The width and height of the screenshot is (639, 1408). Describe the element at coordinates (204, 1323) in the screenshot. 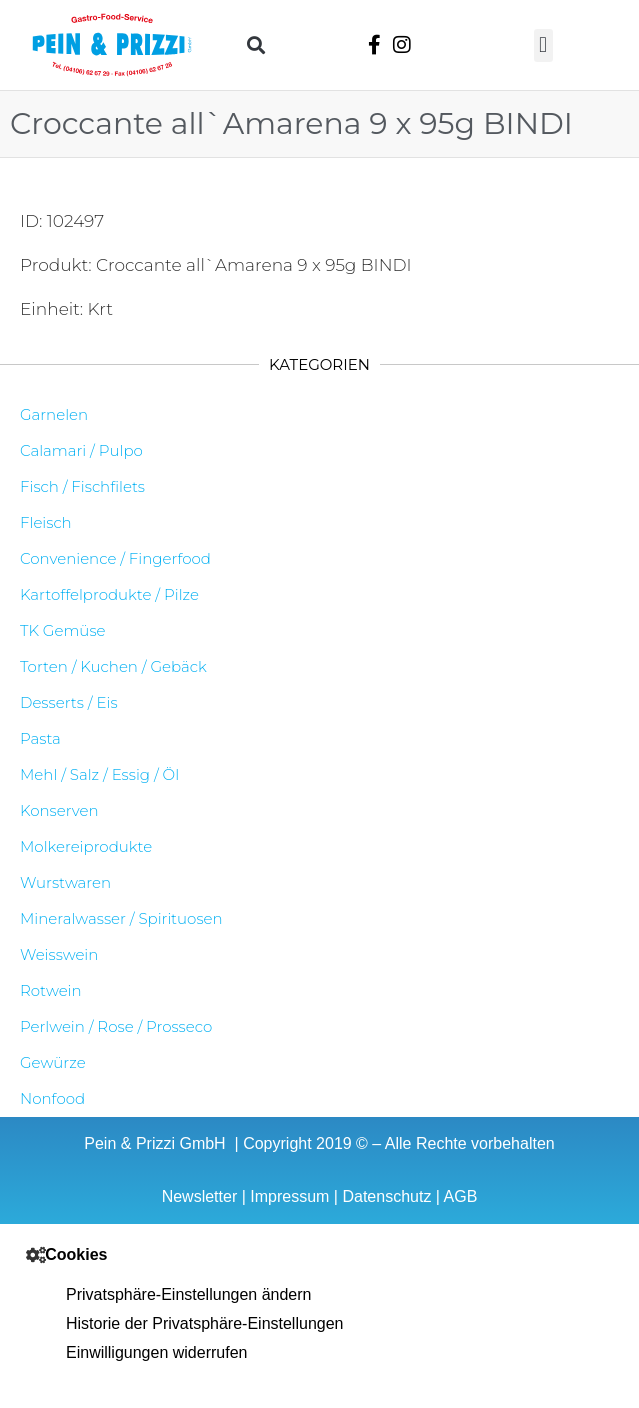

I see `Historie der Privatsphäre-Einstellungen` at that location.